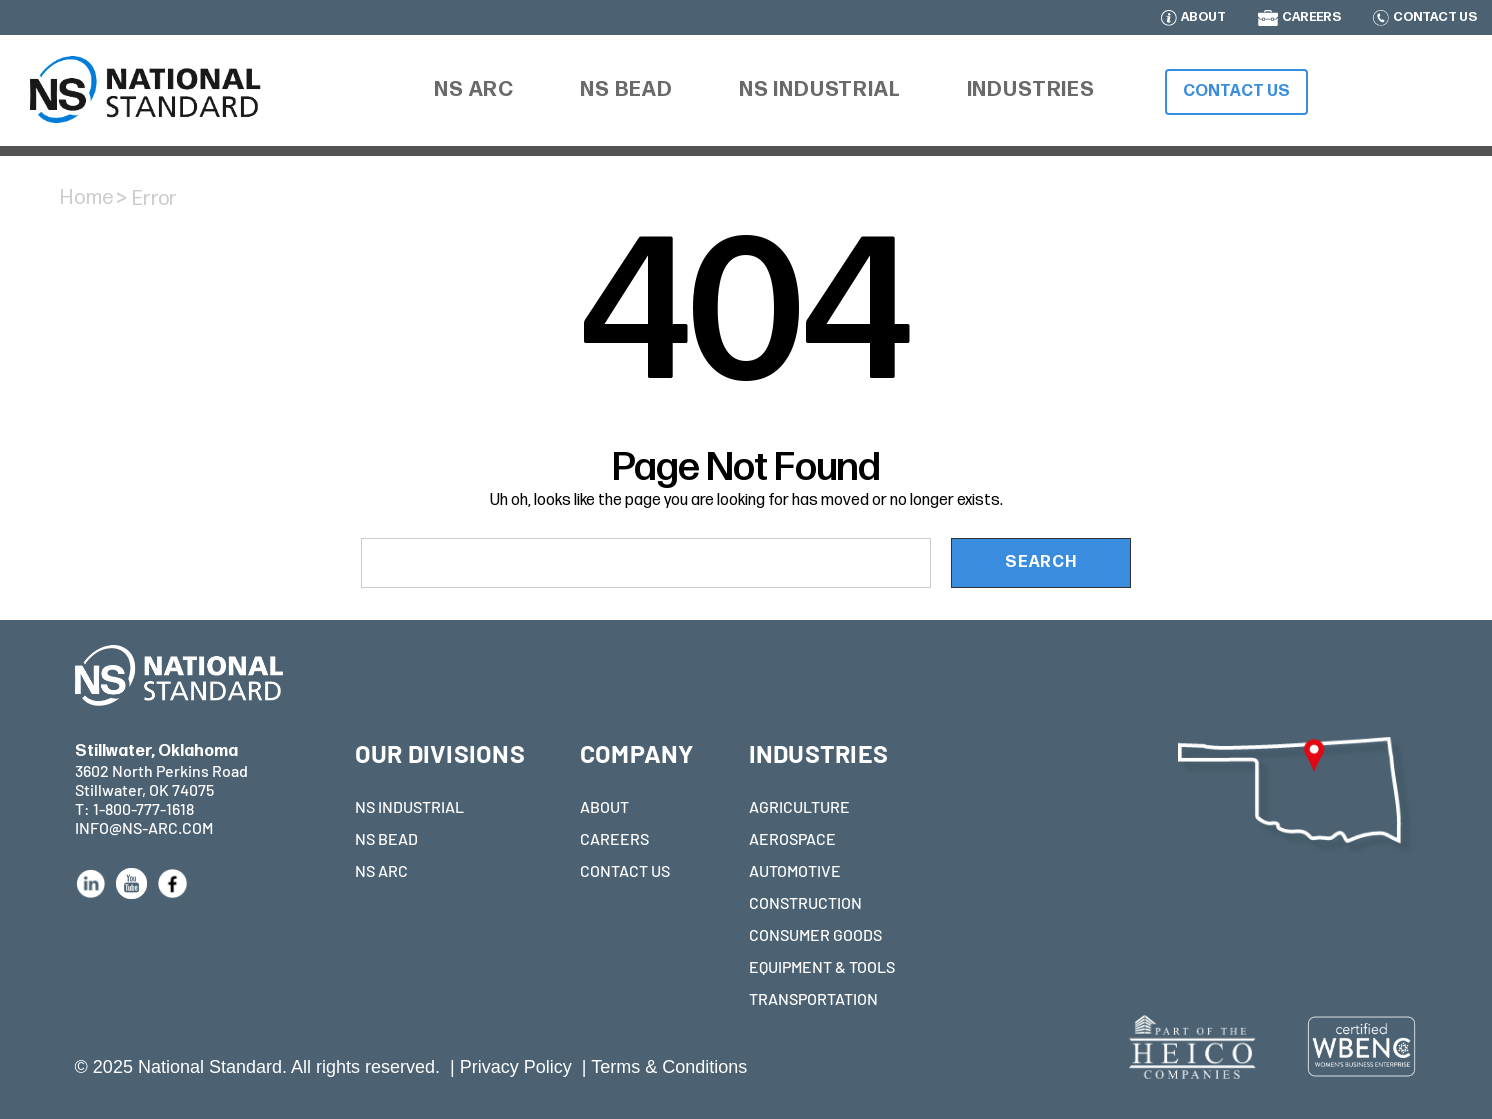 This screenshot has height=1119, width=1492. Describe the element at coordinates (813, 998) in the screenshot. I see `TRANSPORTATION` at that location.